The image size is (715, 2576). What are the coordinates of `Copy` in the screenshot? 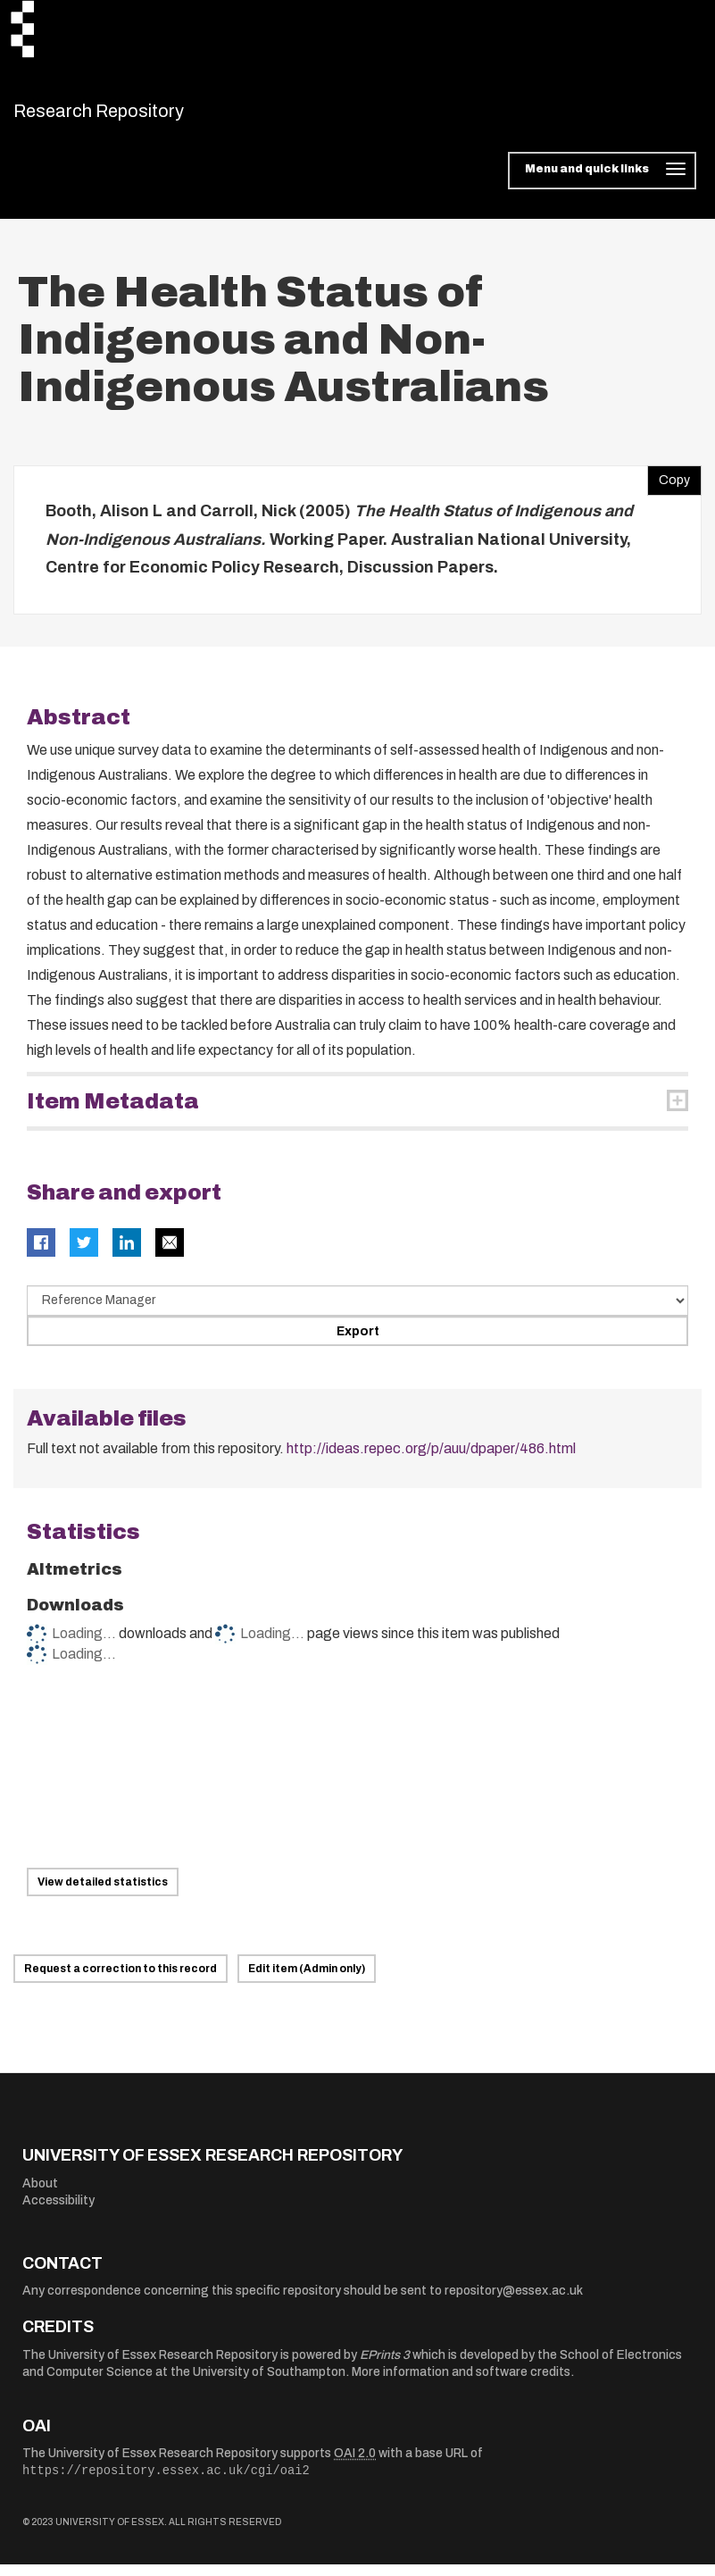 It's located at (668, 487).